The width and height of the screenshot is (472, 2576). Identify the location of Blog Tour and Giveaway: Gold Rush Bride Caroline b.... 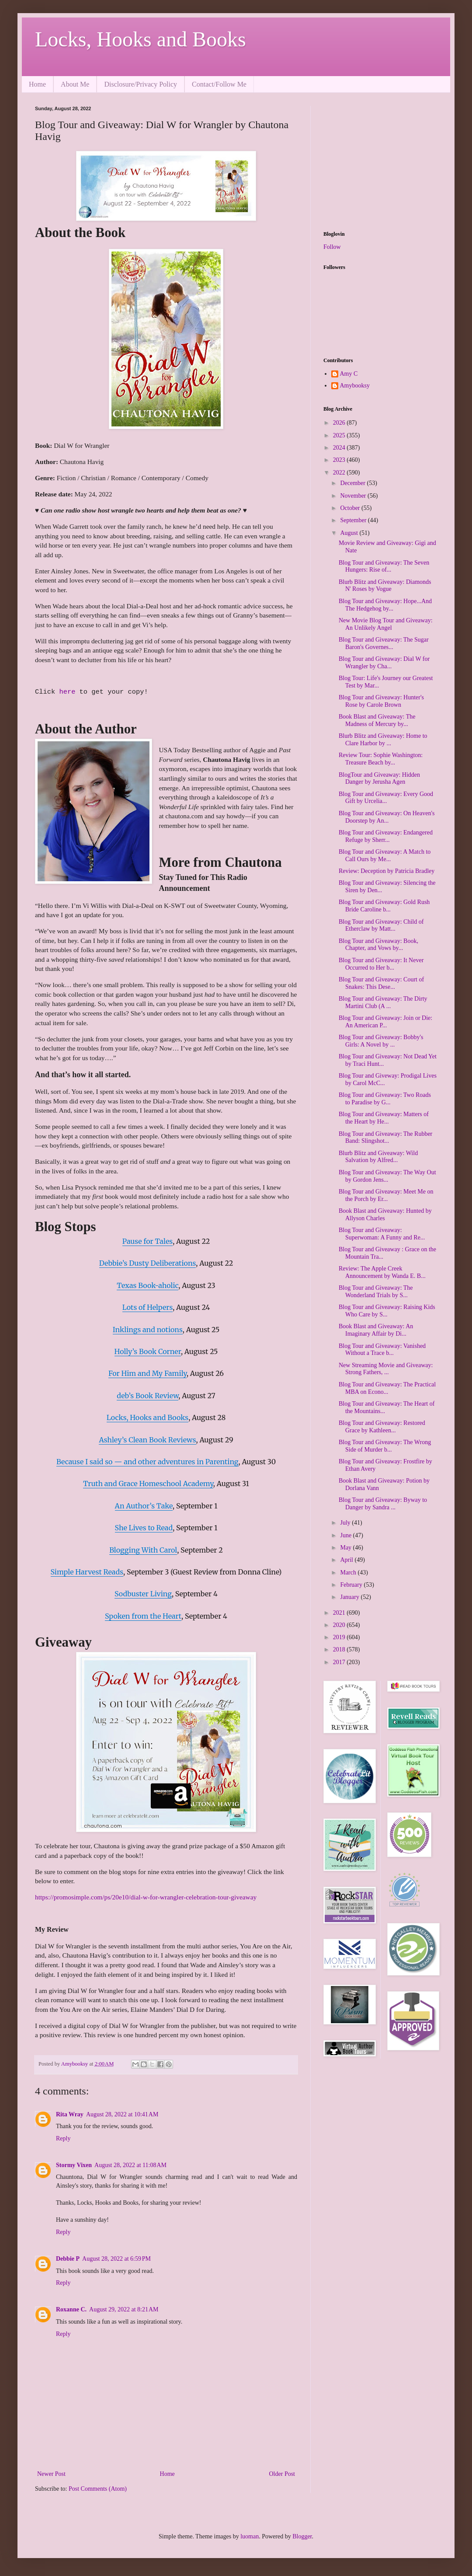
(384, 906).